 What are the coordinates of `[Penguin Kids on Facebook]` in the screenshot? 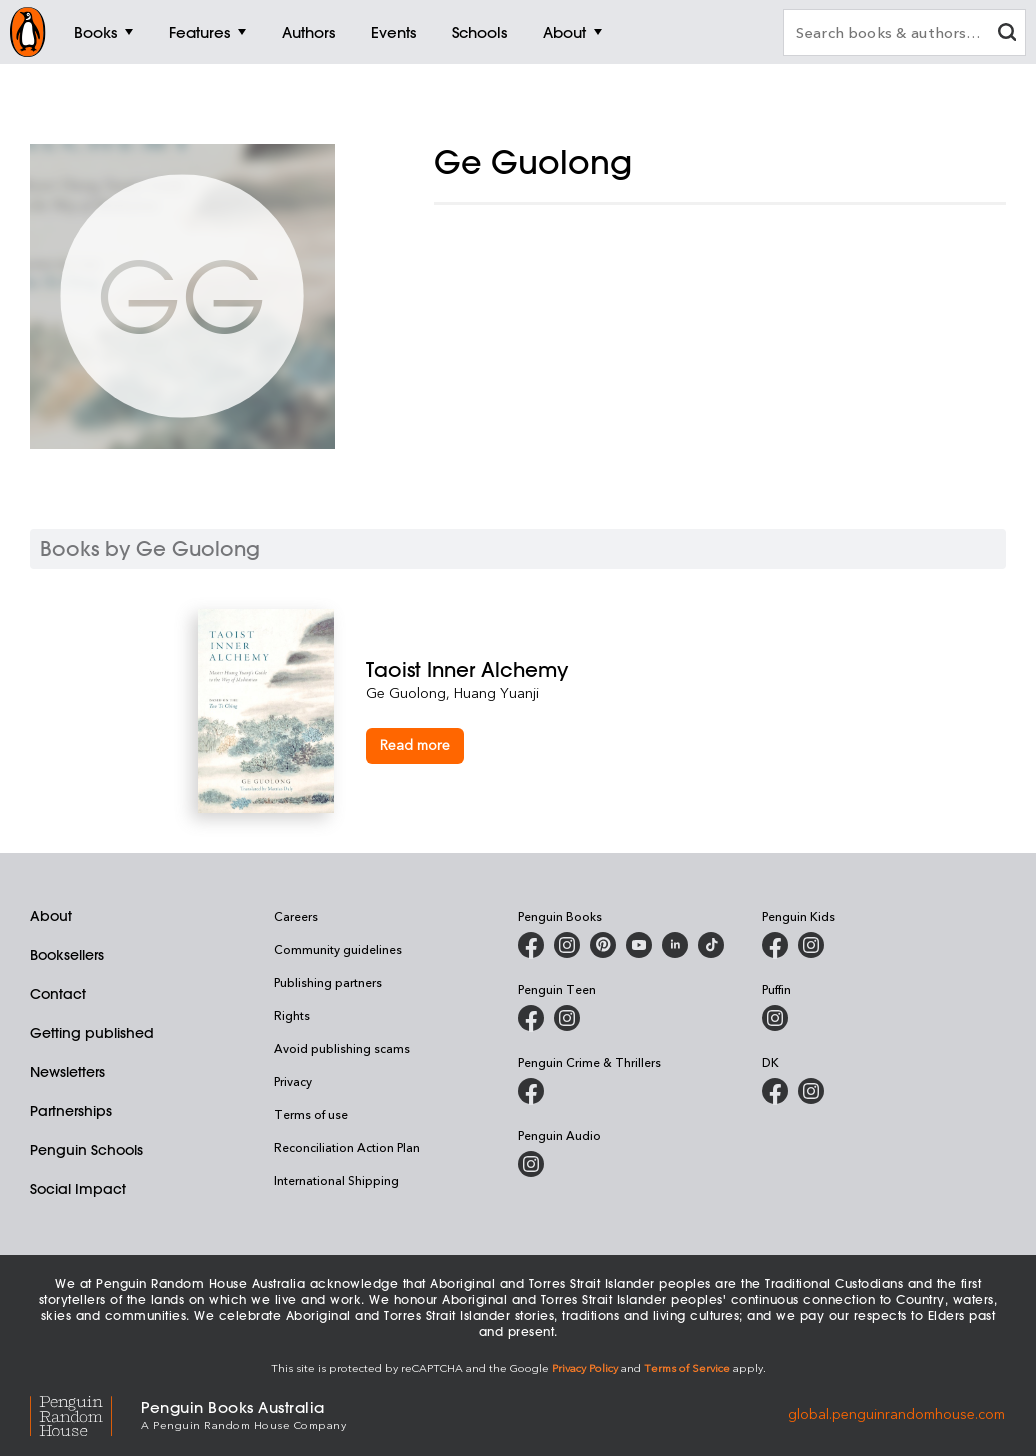 It's located at (775, 945).